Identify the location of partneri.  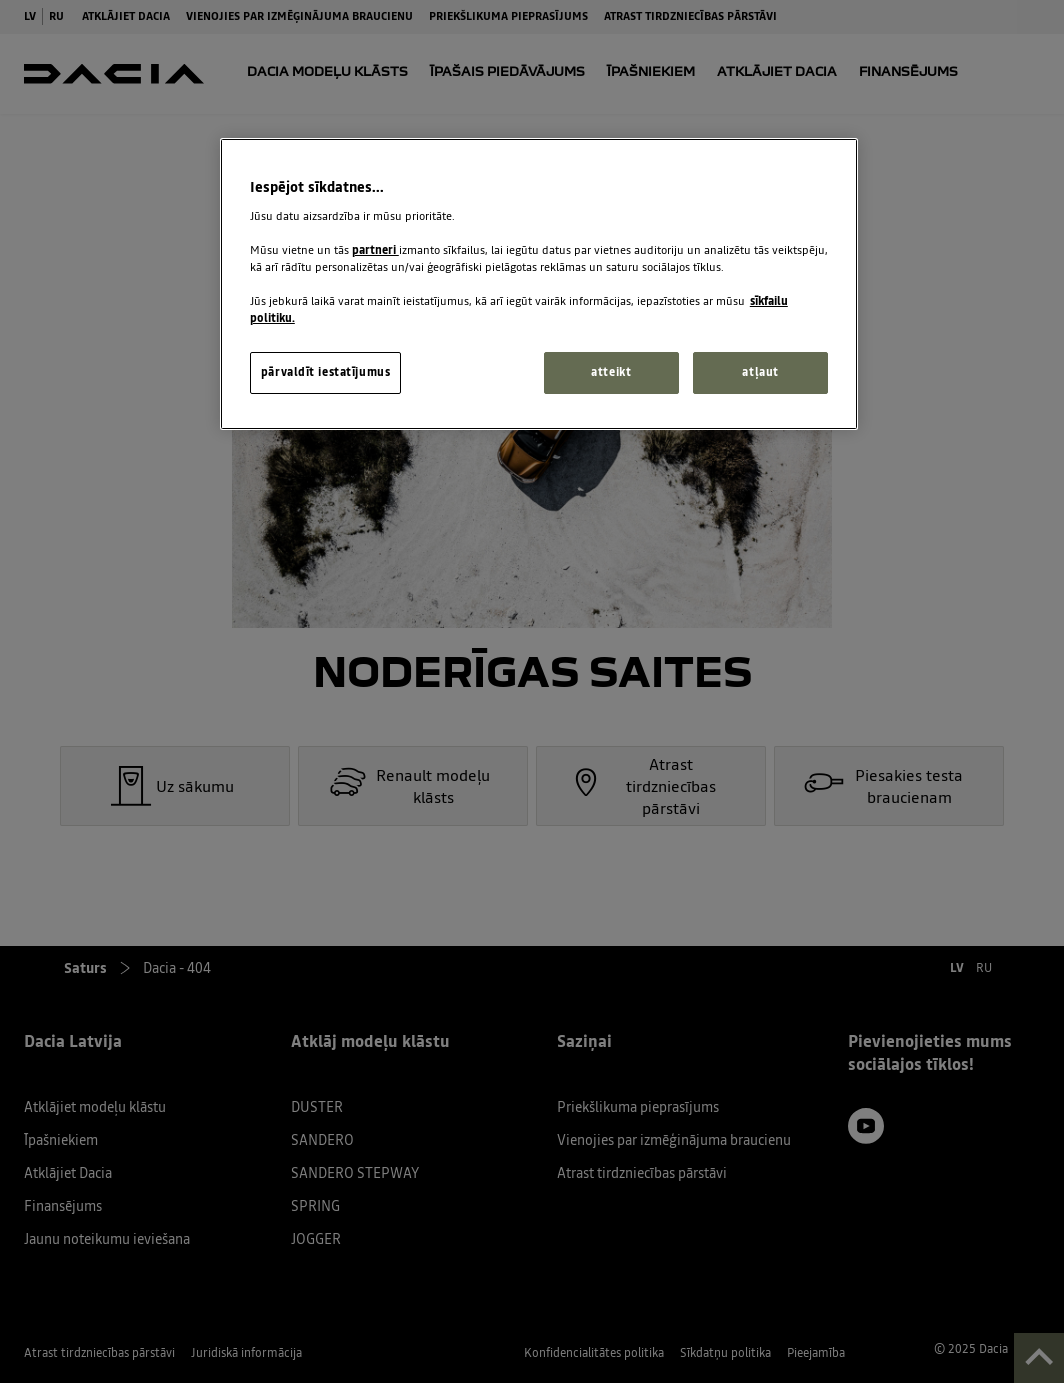
(375, 250).